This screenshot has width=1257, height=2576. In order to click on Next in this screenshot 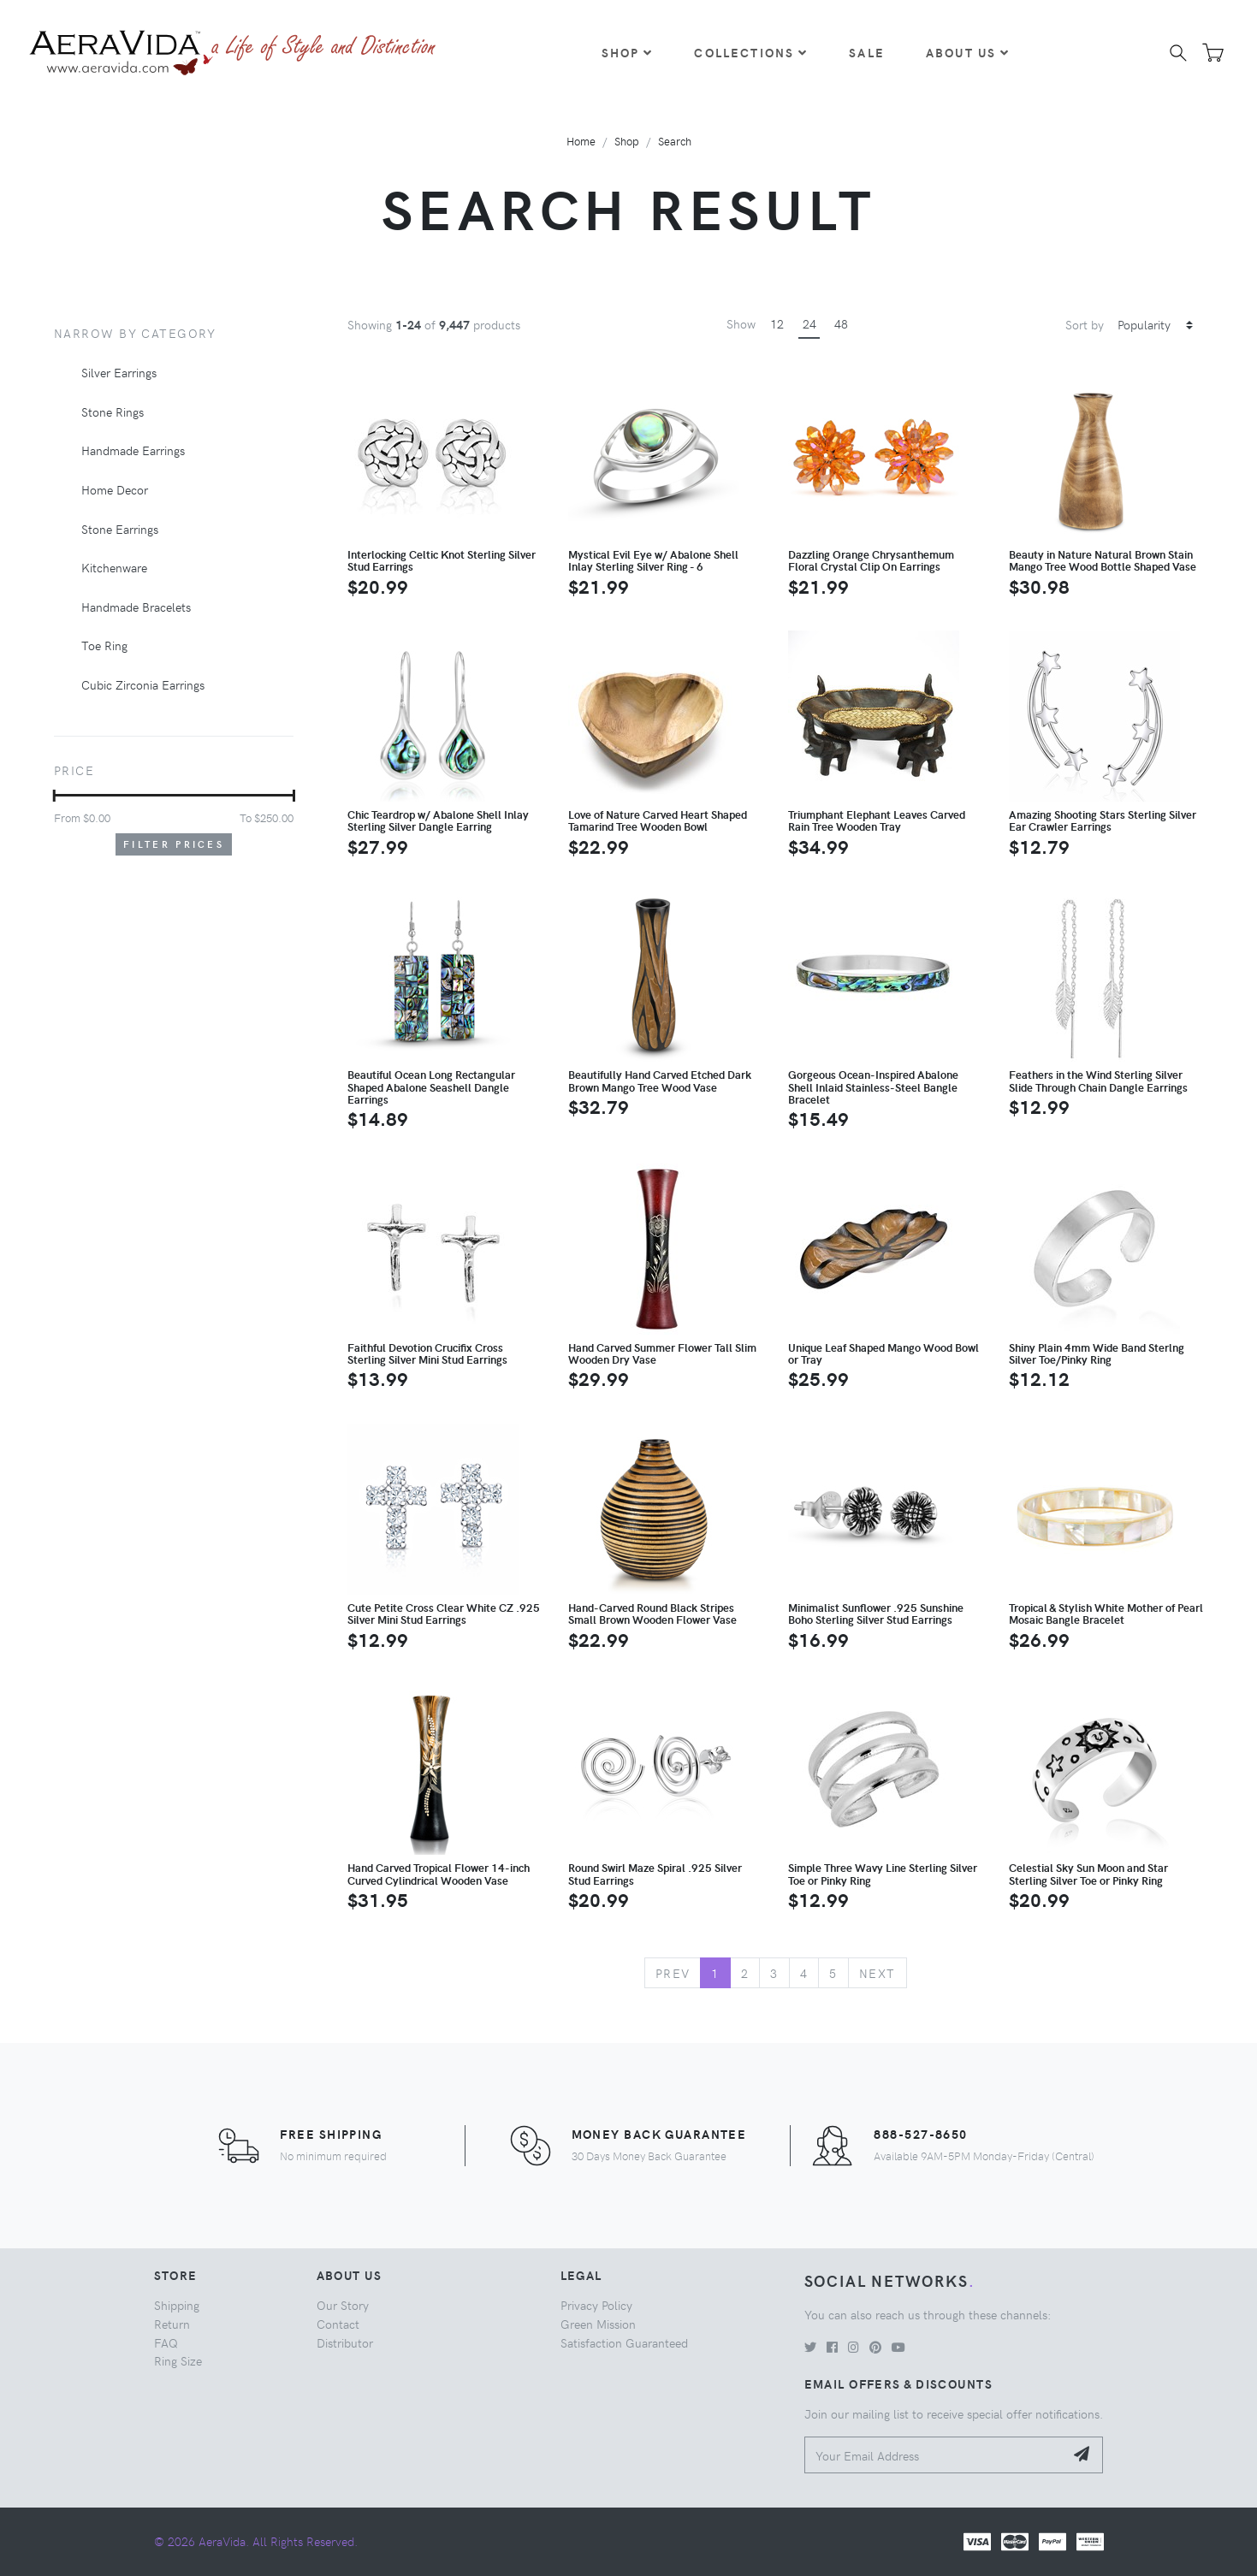, I will do `click(877, 1972)`.